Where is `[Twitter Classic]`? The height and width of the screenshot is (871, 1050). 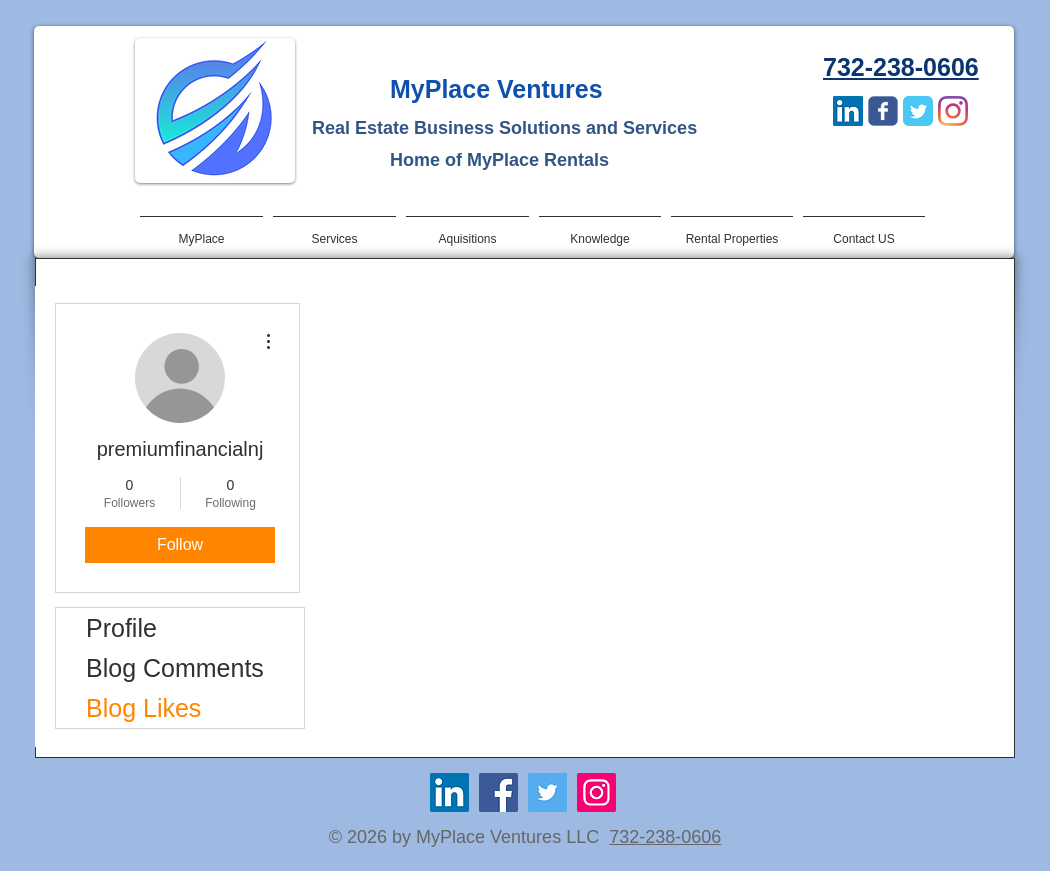
[Twitter Classic] is located at coordinates (918, 111).